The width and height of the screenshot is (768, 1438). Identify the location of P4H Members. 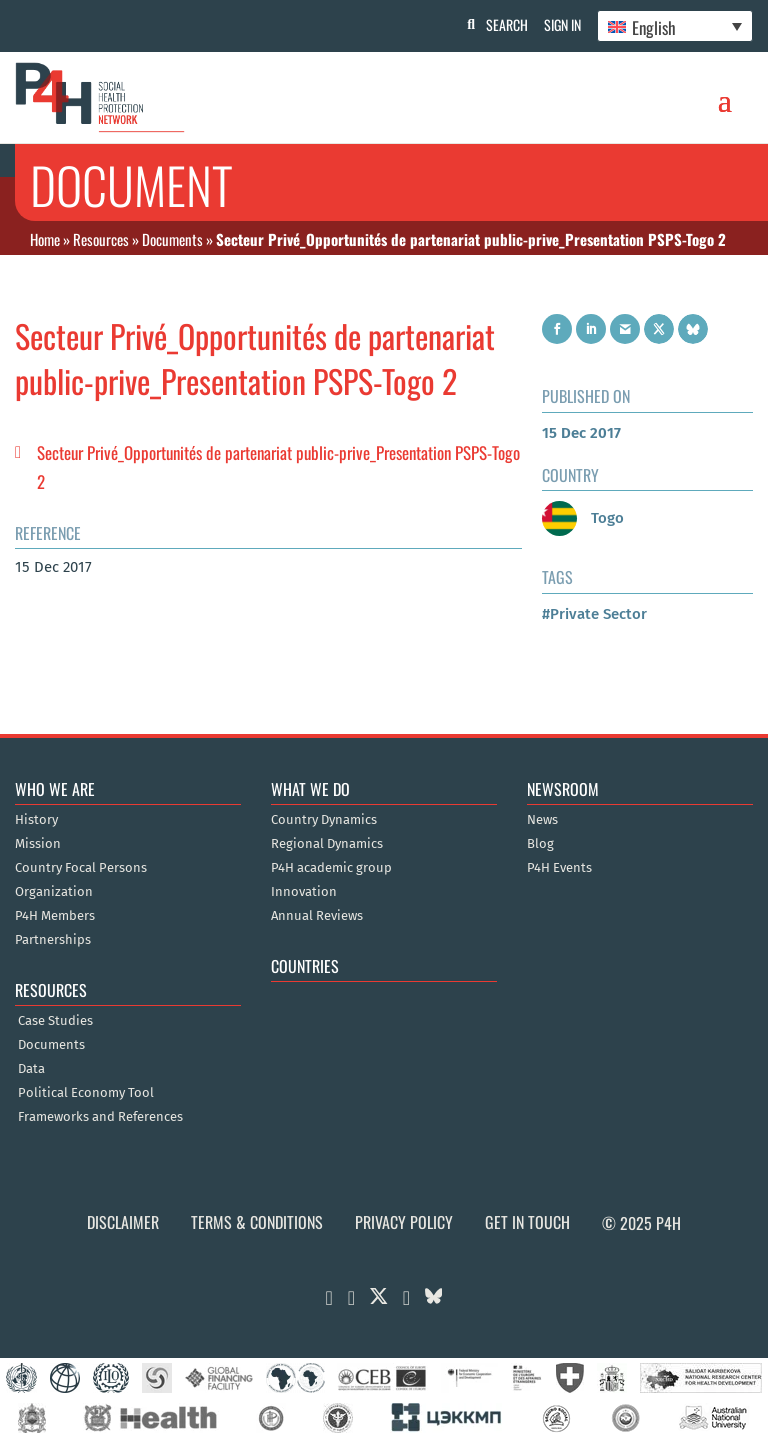
(55, 916).